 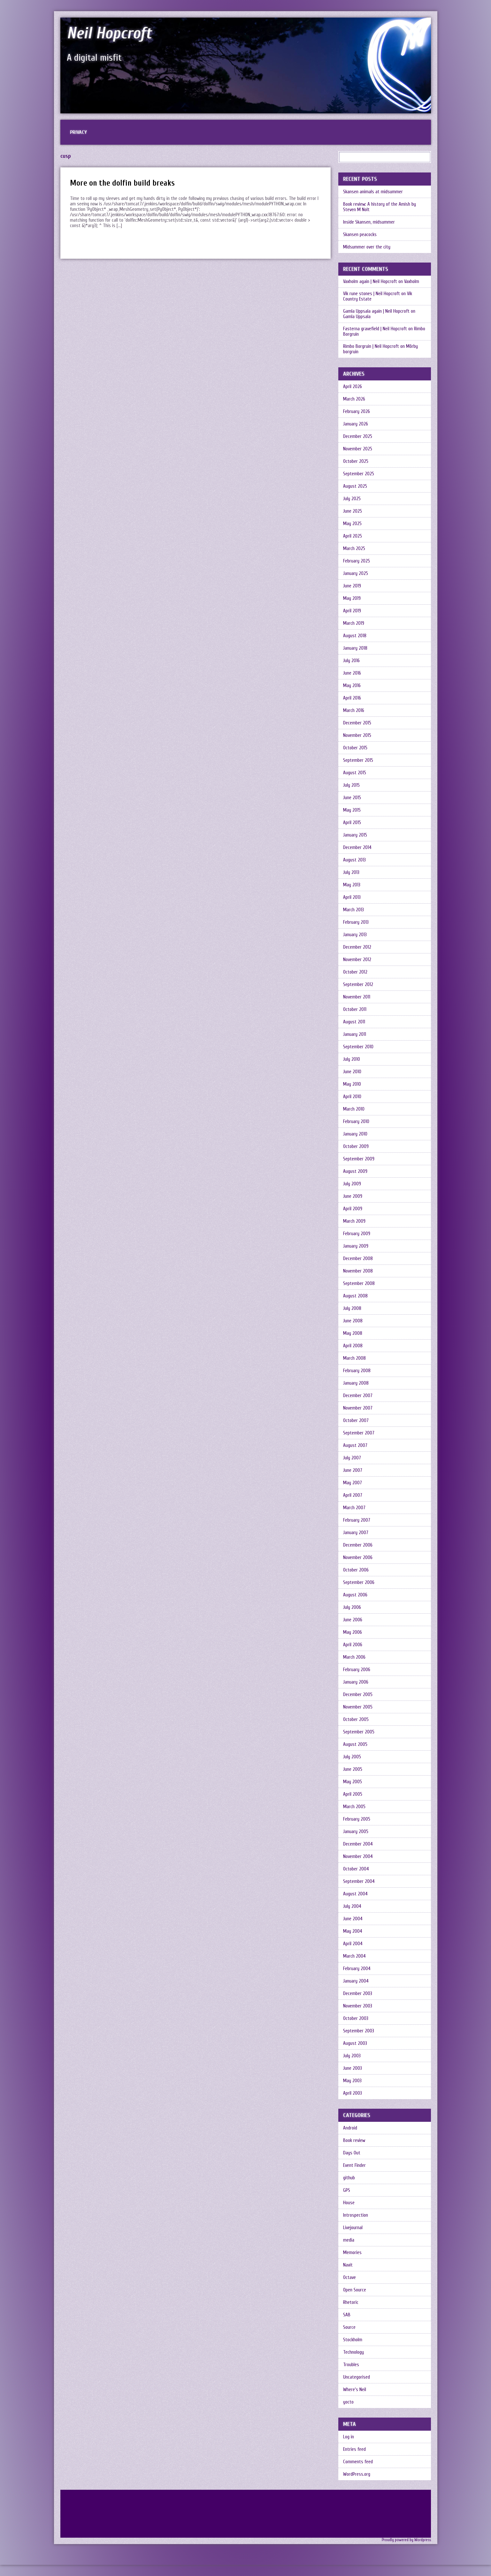 I want to click on December 2006, so click(x=357, y=1545).